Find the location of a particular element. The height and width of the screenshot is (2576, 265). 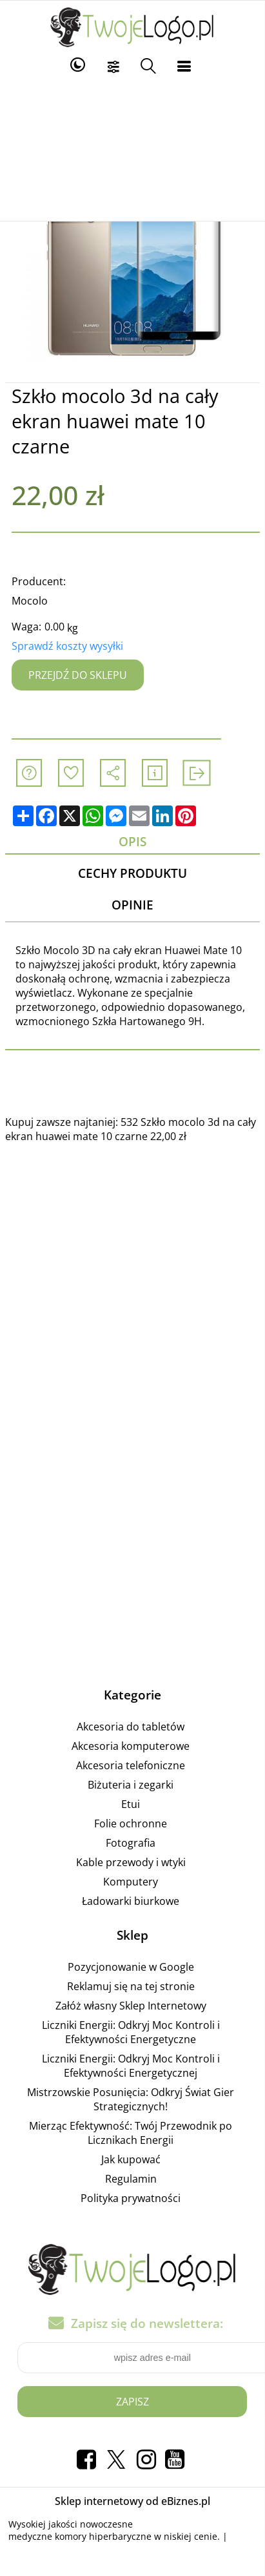

Etui is located at coordinates (130, 1804).